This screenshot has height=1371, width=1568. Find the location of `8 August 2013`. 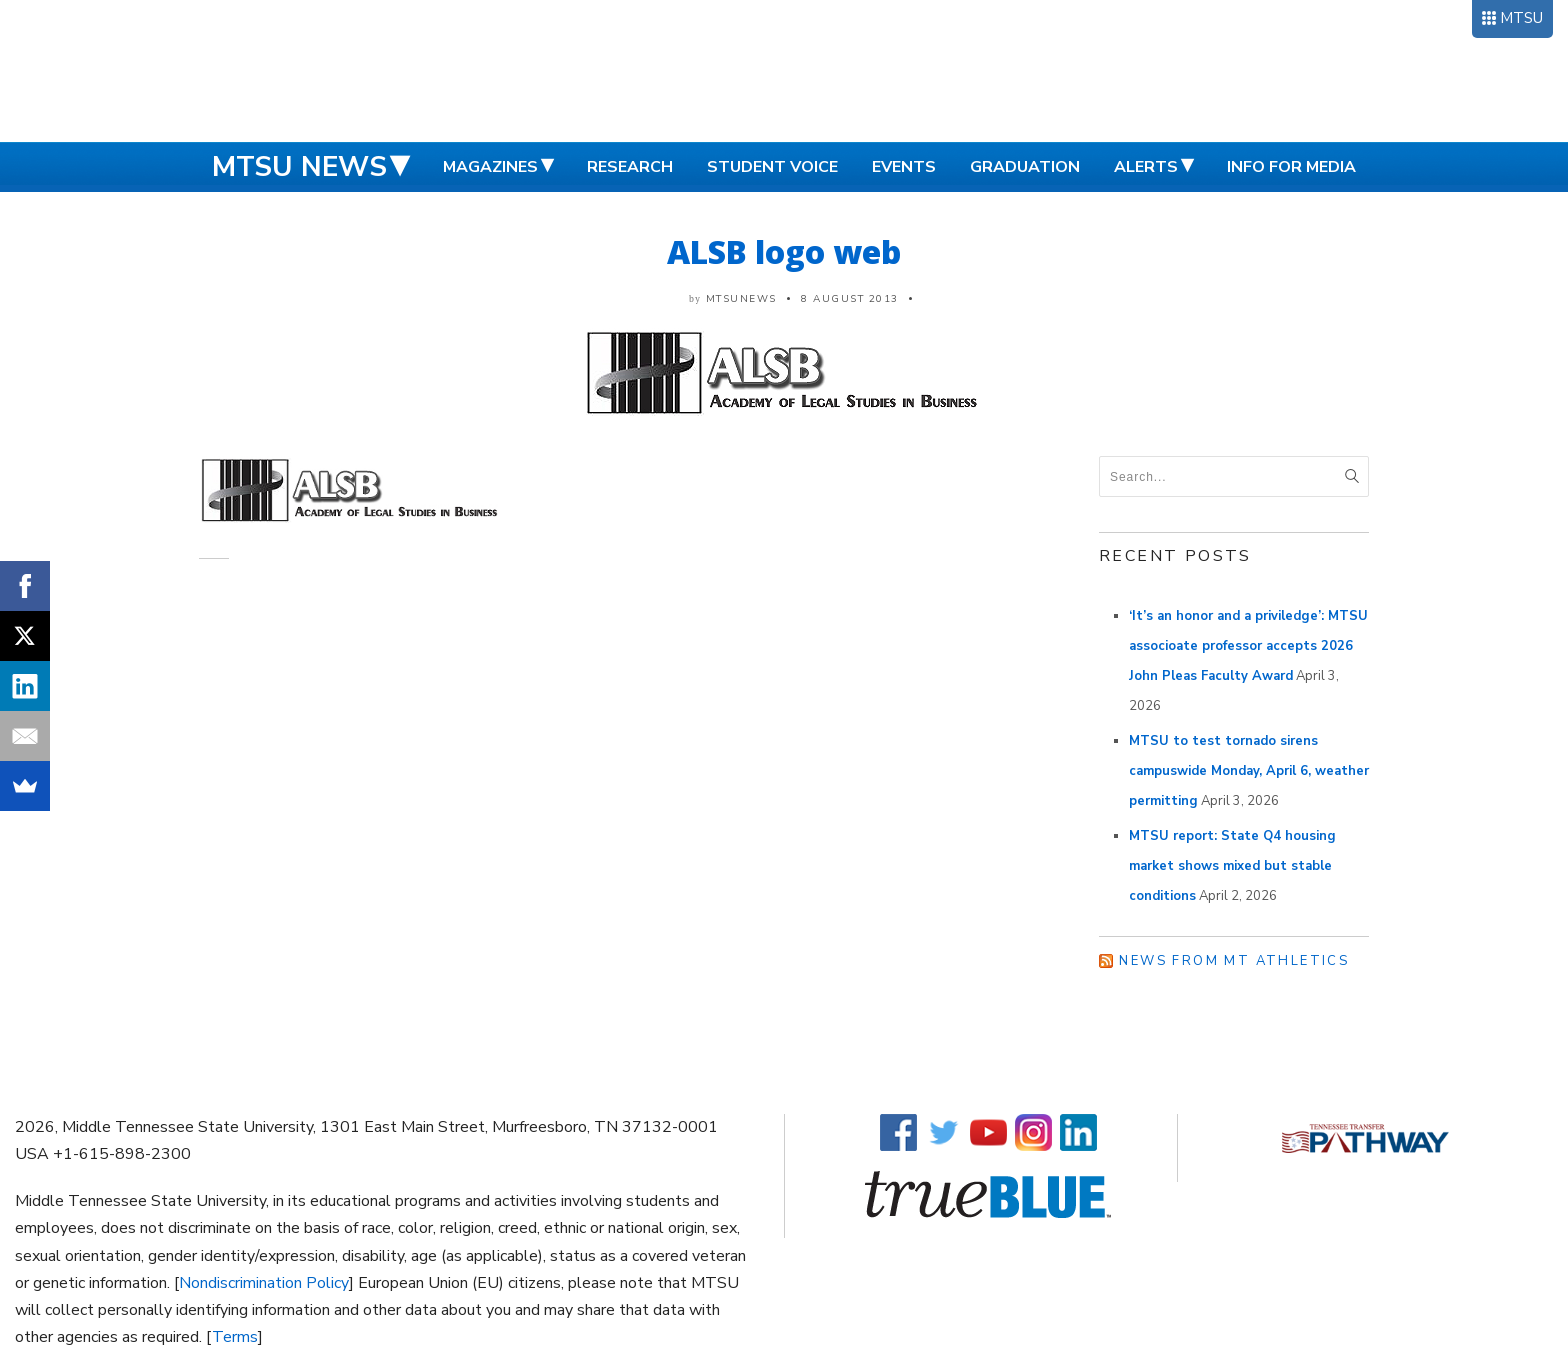

8 August 2013 is located at coordinates (850, 299).